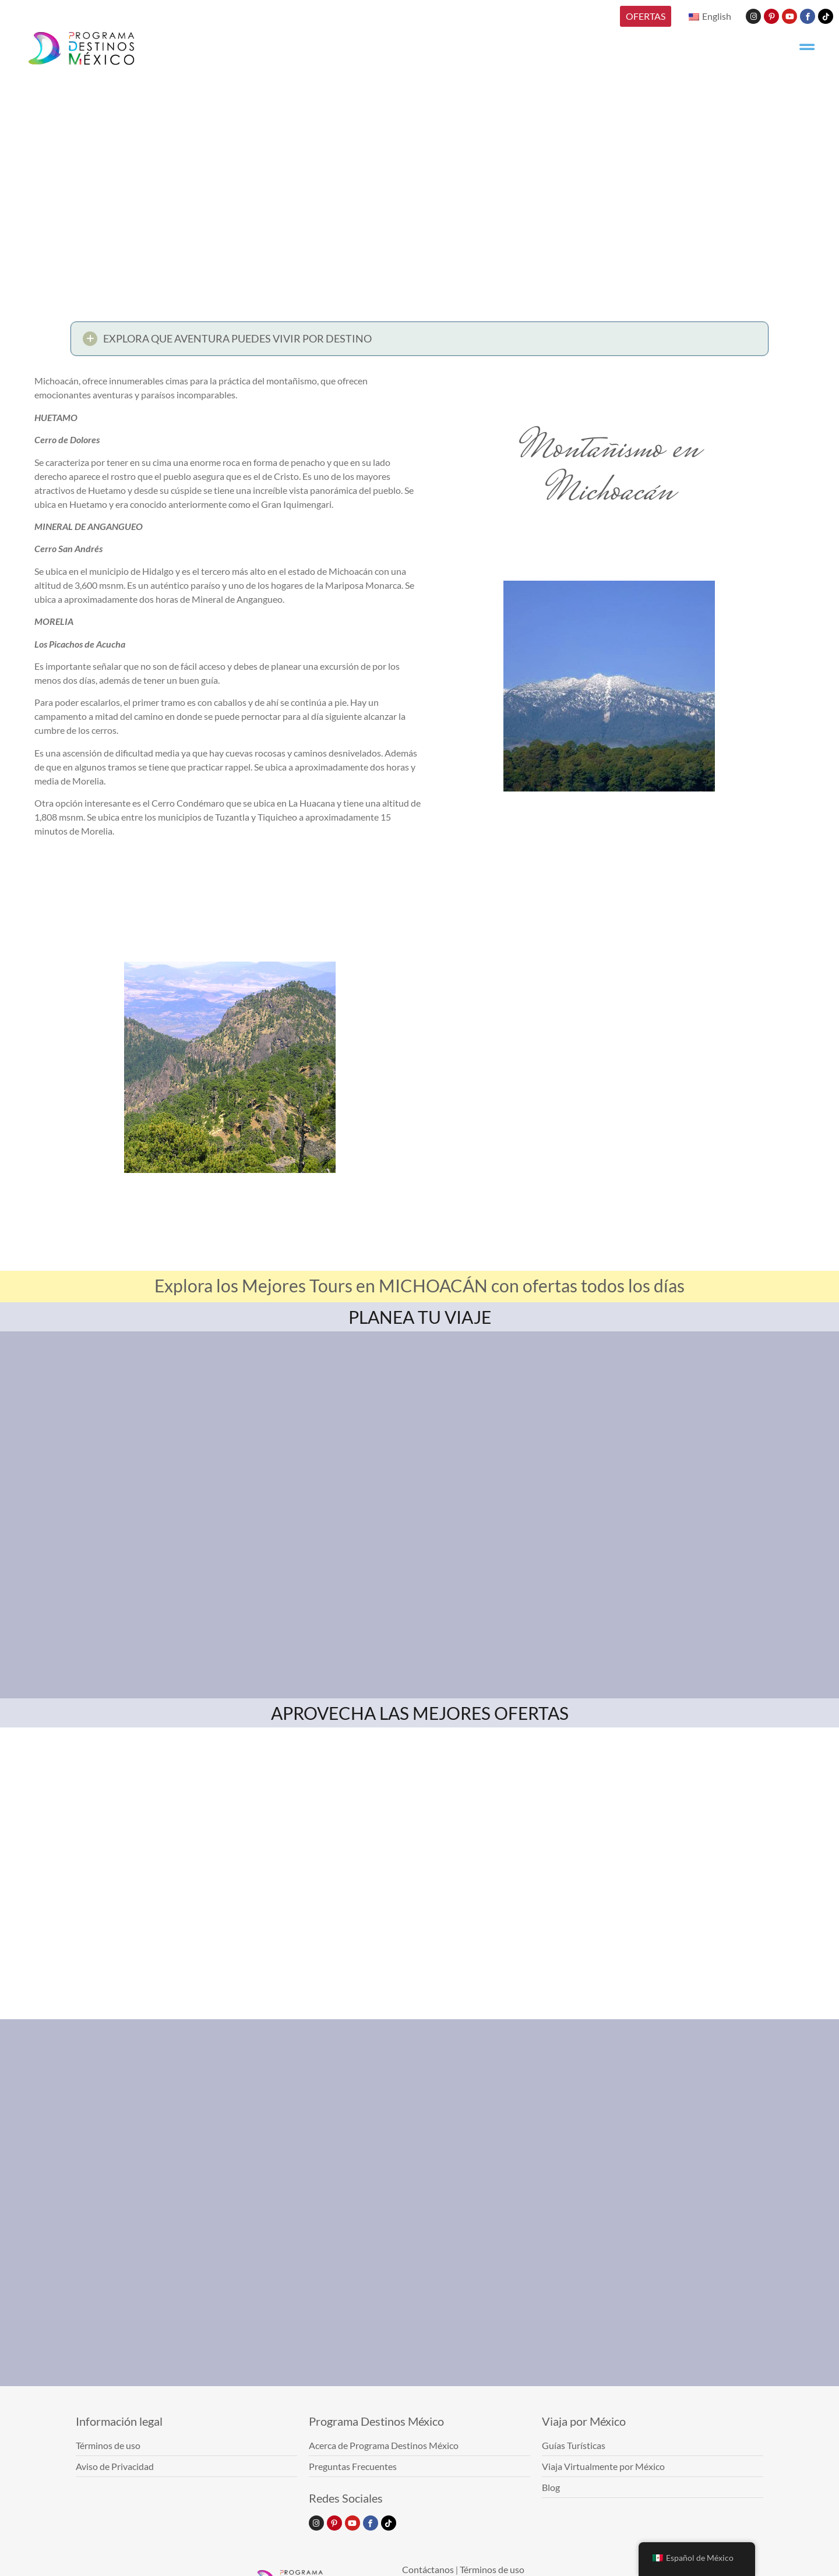 The height and width of the screenshot is (2576, 839). Describe the element at coordinates (420, 1712) in the screenshot. I see `APROVECHA LAS MEJORES OFERTAS` at that location.